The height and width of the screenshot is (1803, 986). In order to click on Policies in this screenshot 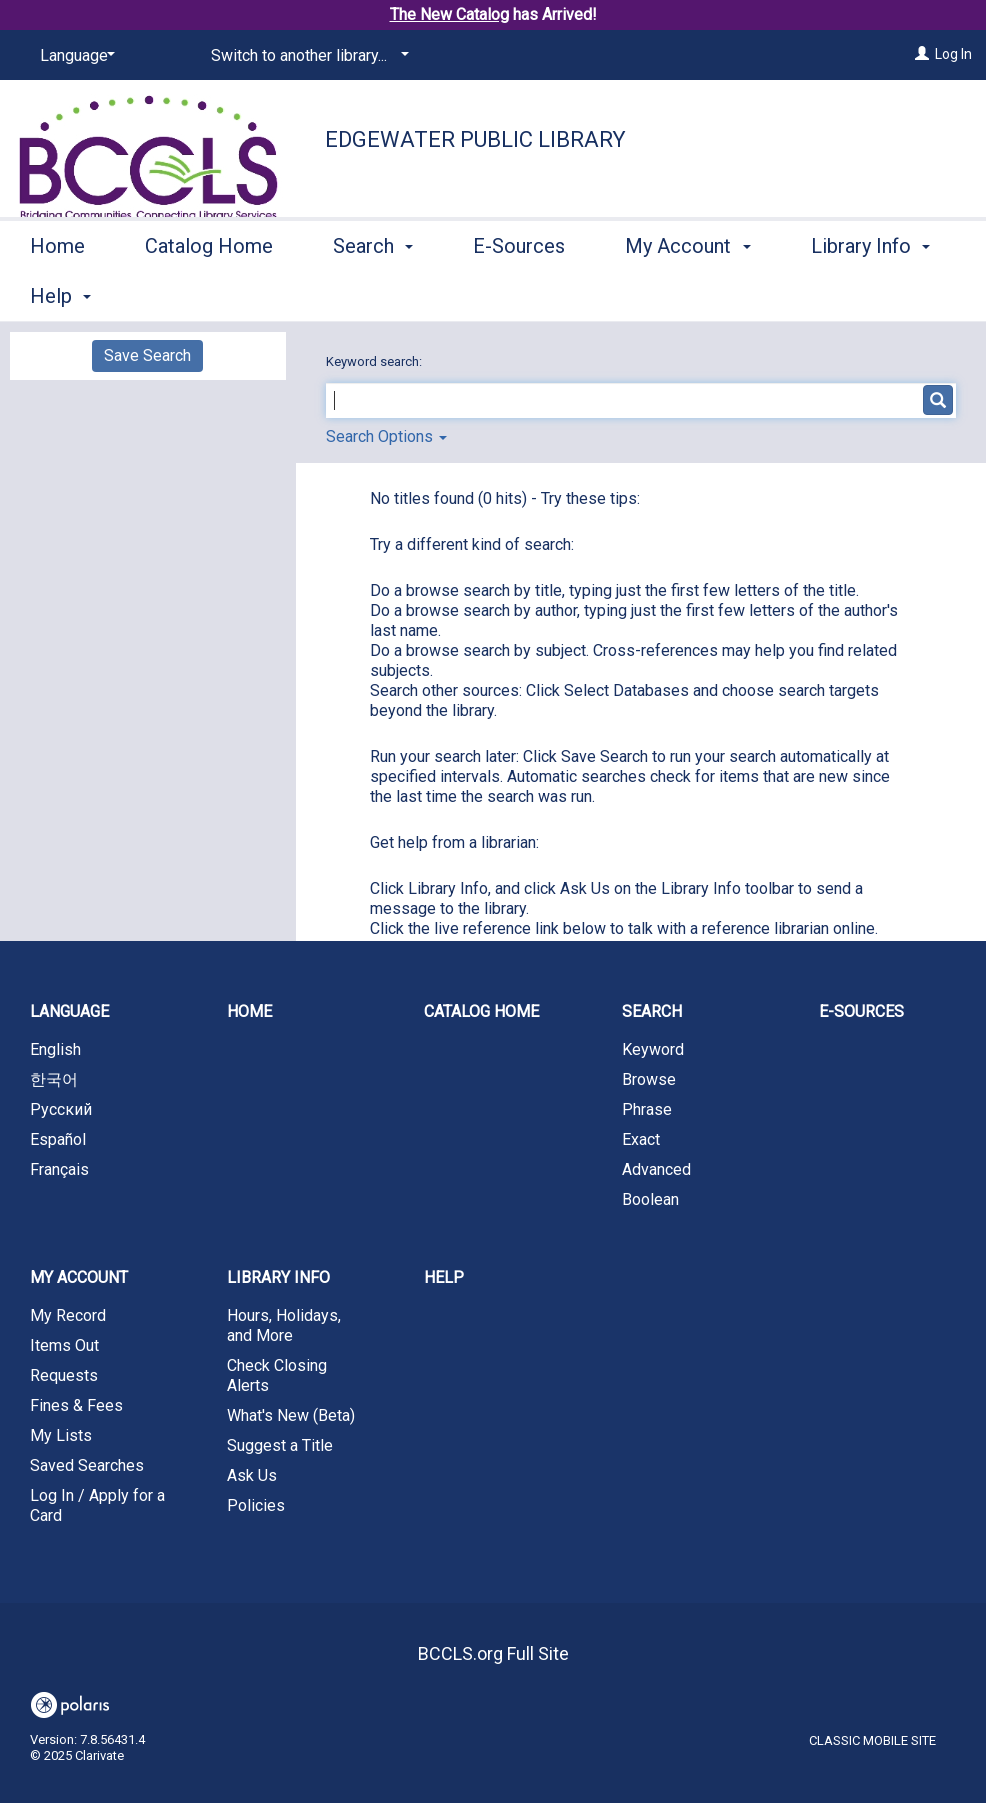, I will do `click(256, 1505)`.